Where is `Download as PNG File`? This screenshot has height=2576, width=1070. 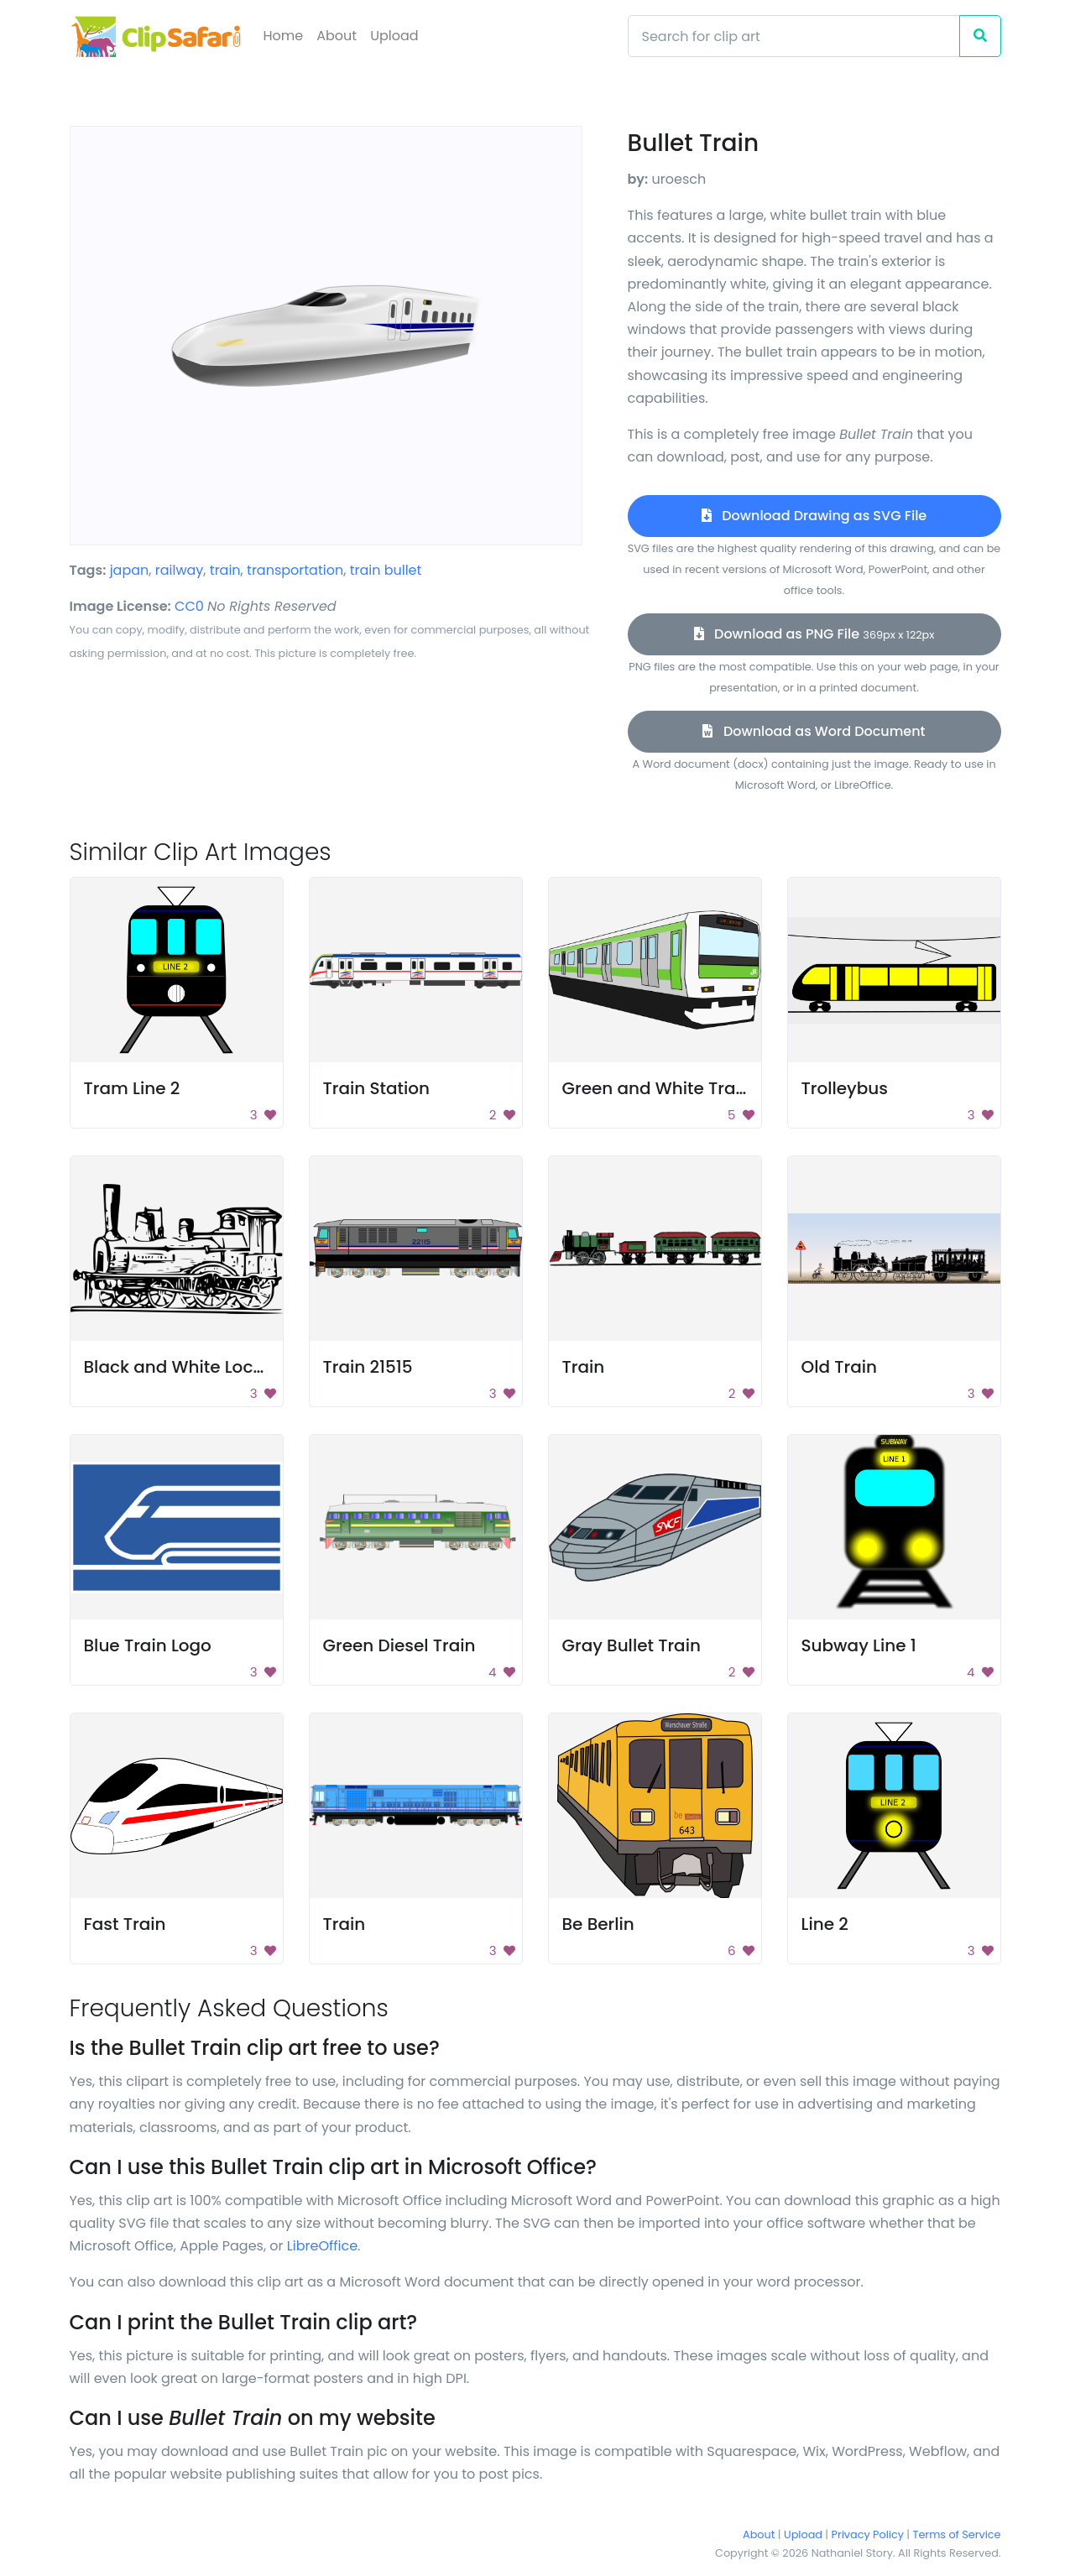 Download as PNG File is located at coordinates (814, 634).